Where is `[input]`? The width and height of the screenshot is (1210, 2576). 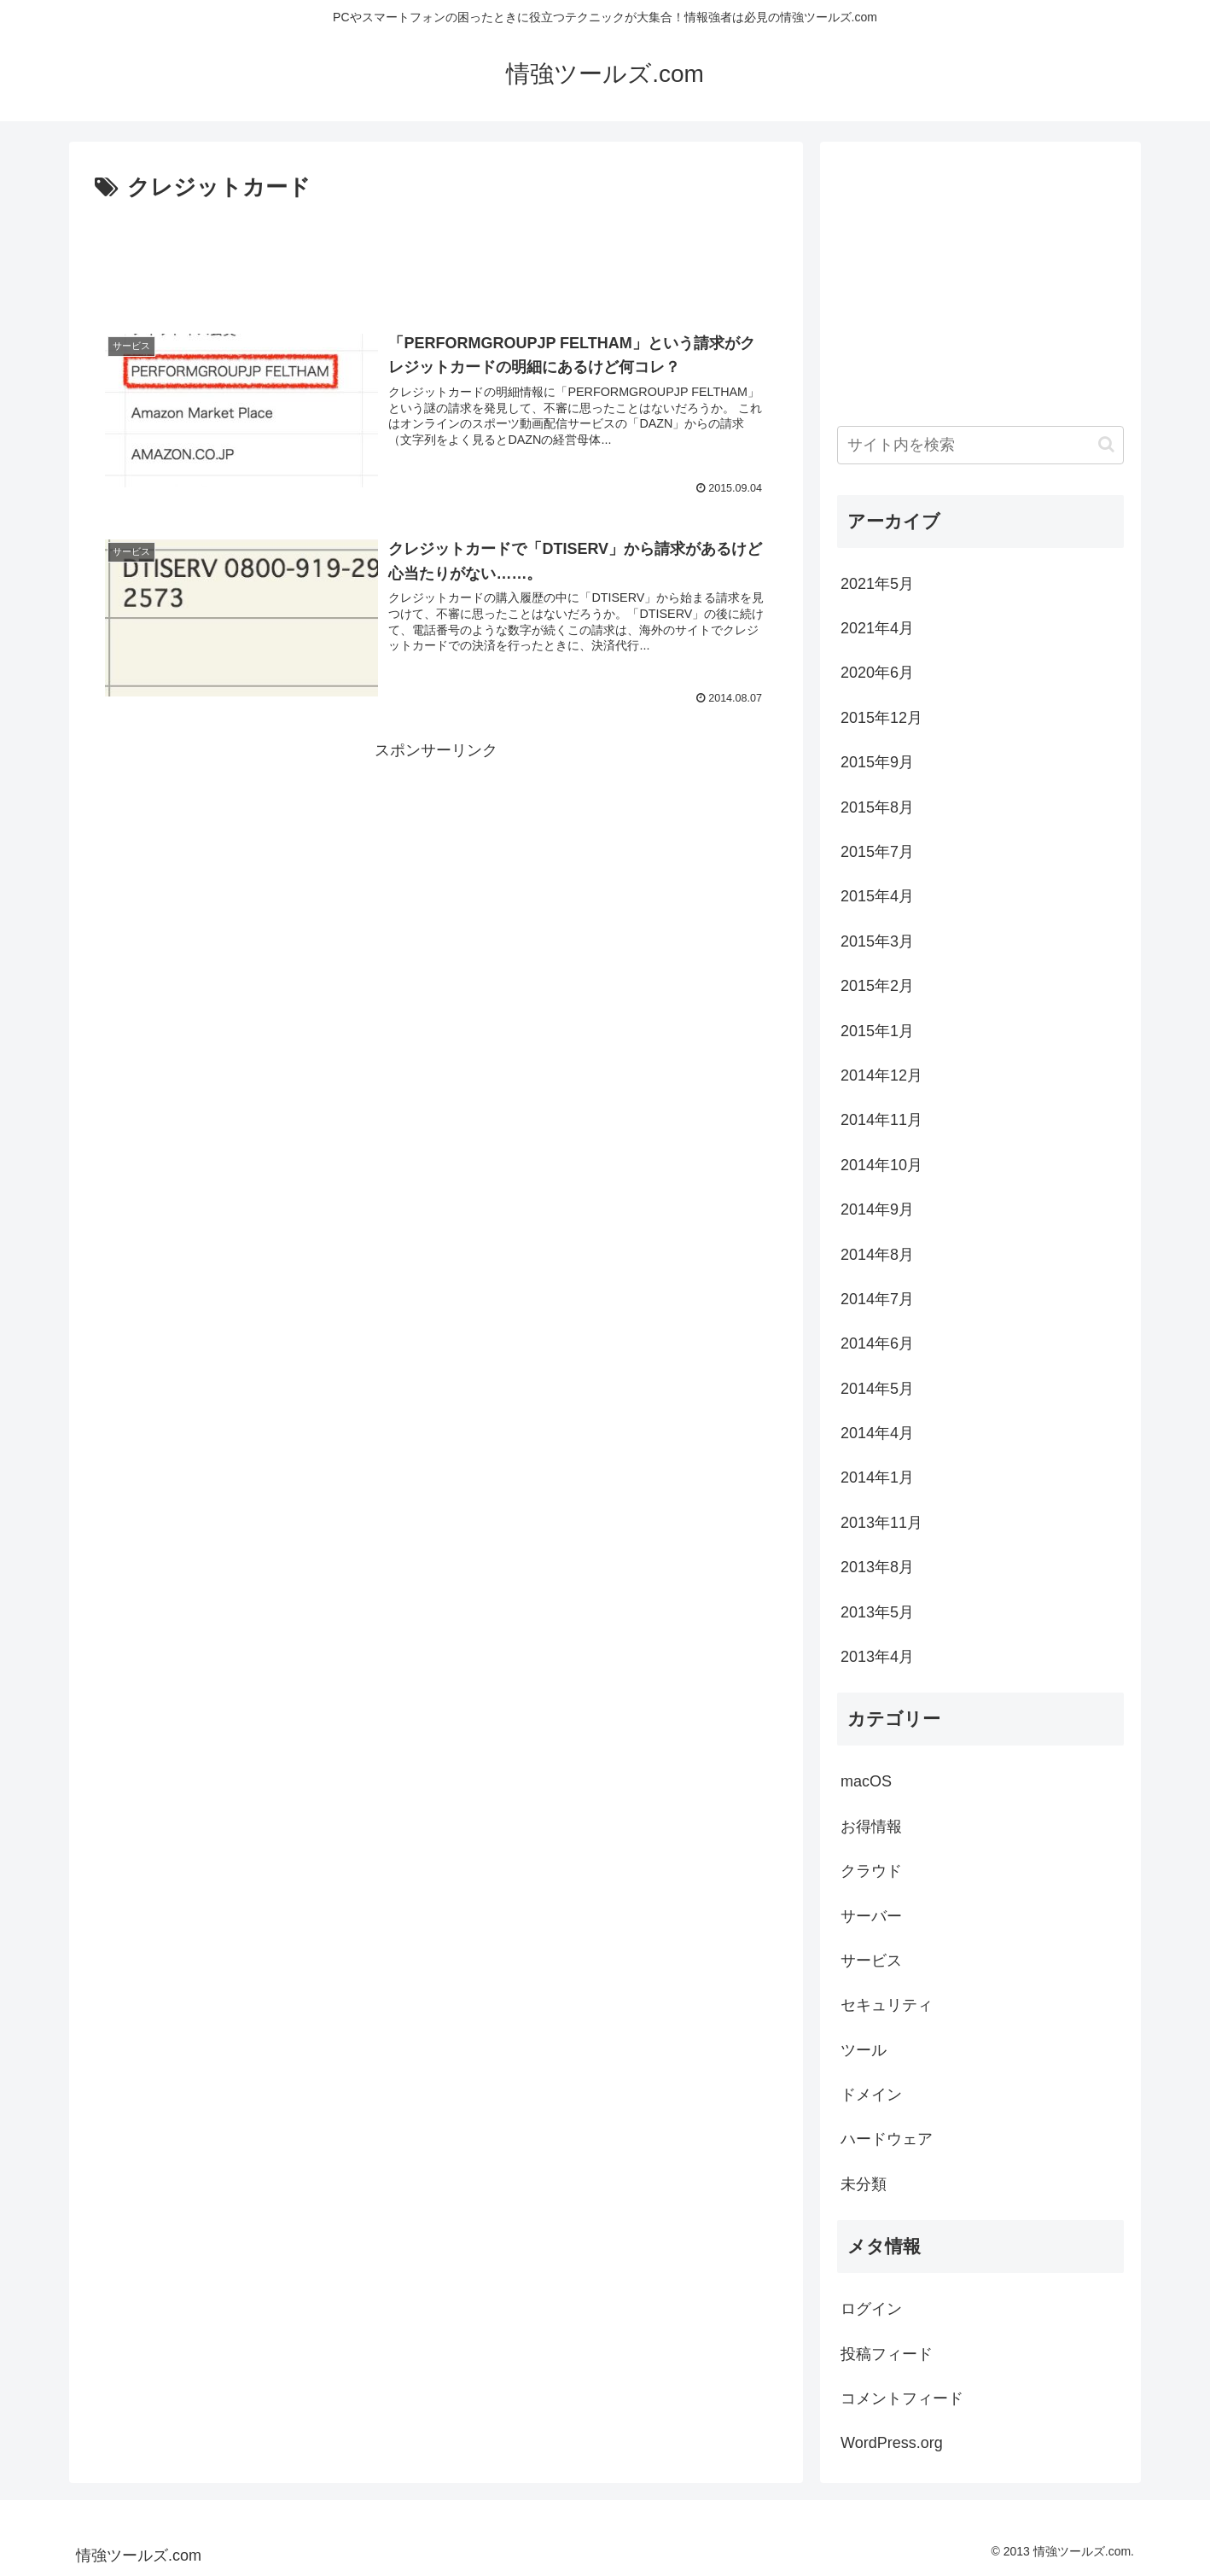 [input] is located at coordinates (980, 445).